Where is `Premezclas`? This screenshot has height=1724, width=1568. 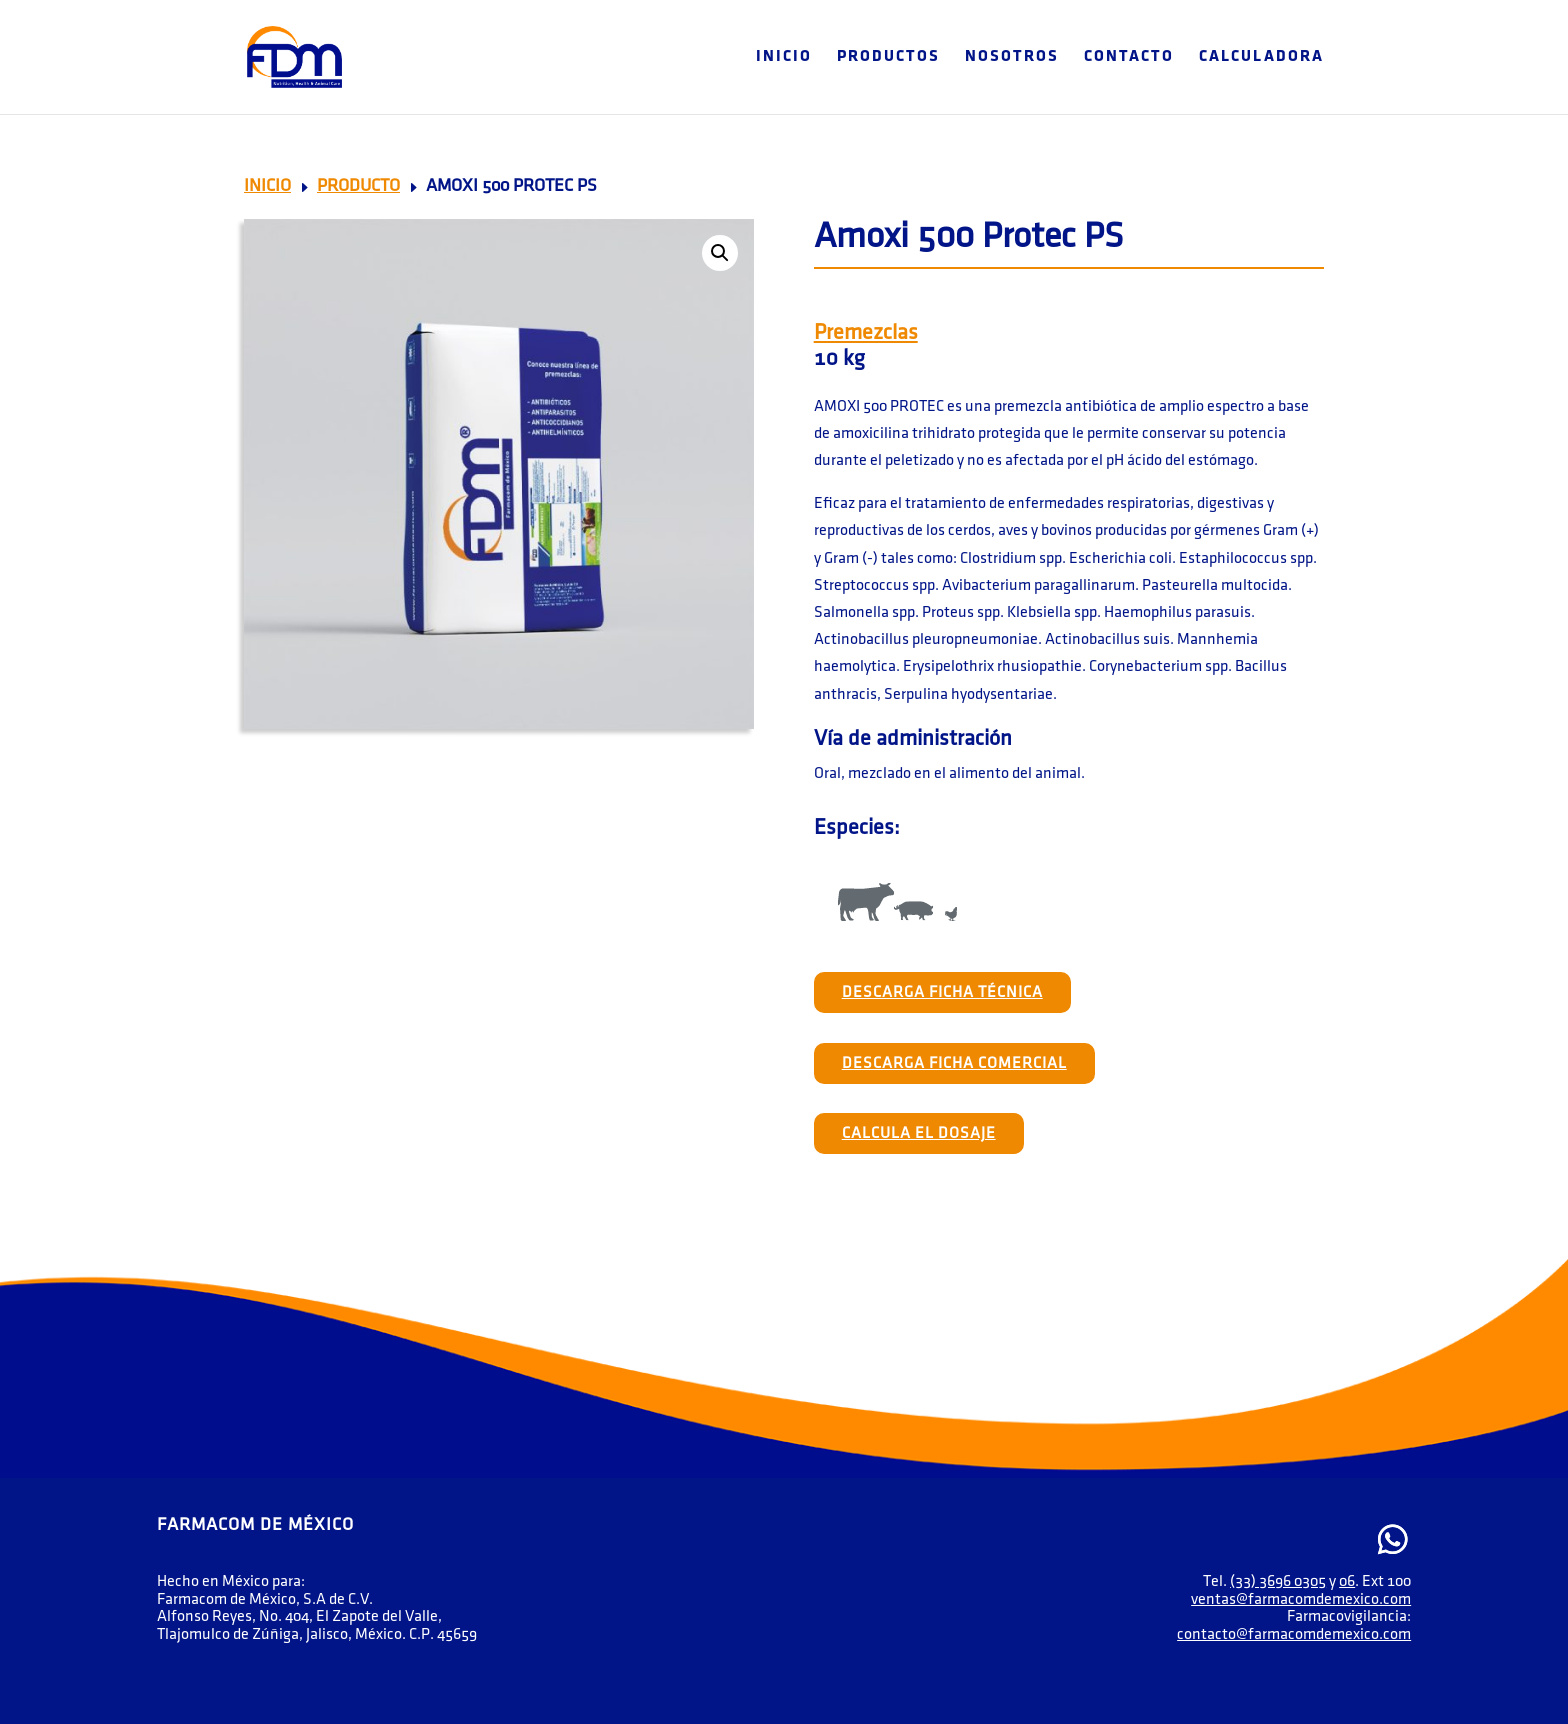 Premezclas is located at coordinates (866, 332).